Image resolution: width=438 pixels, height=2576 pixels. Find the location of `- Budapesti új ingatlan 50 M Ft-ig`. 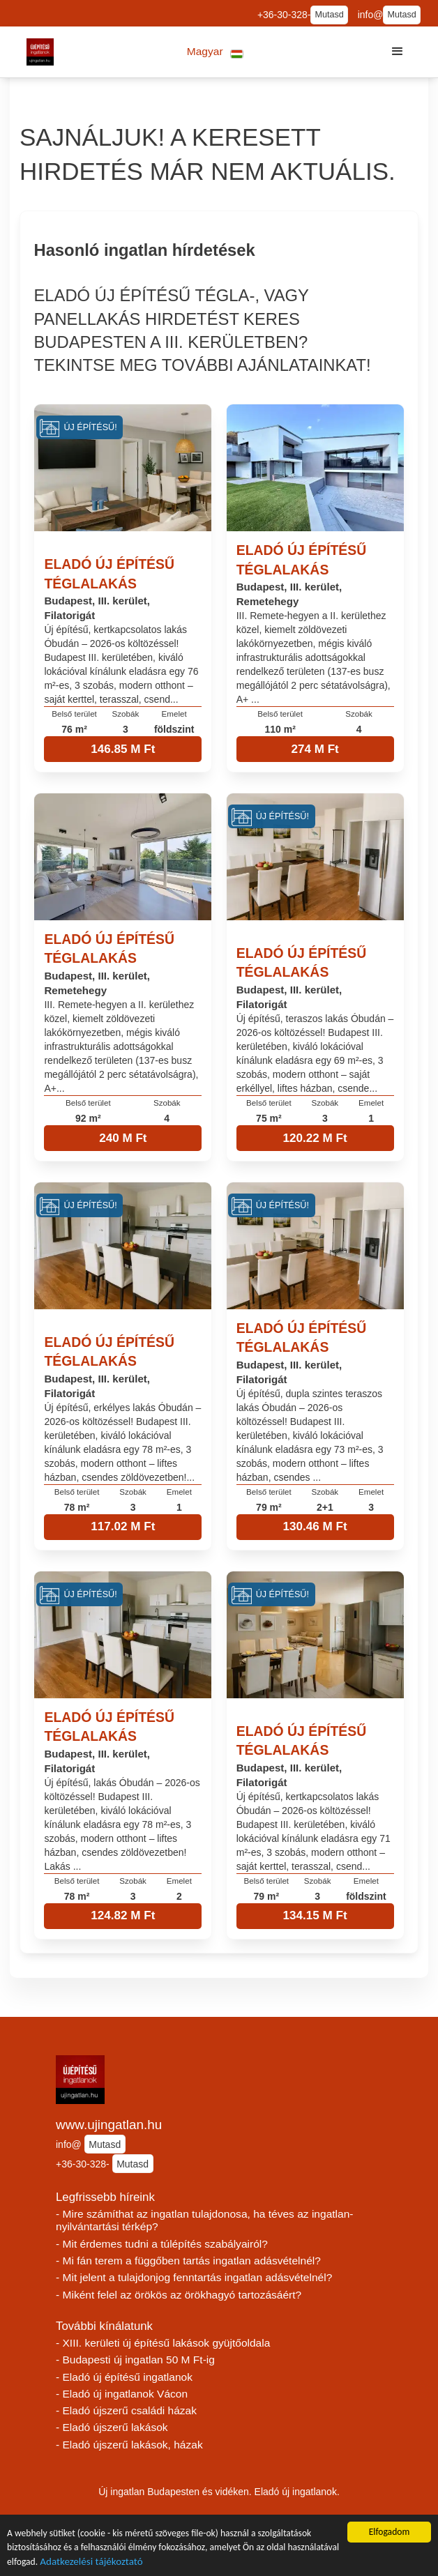

- Budapesti új ingatlan 50 M Ft-ig is located at coordinates (135, 2359).